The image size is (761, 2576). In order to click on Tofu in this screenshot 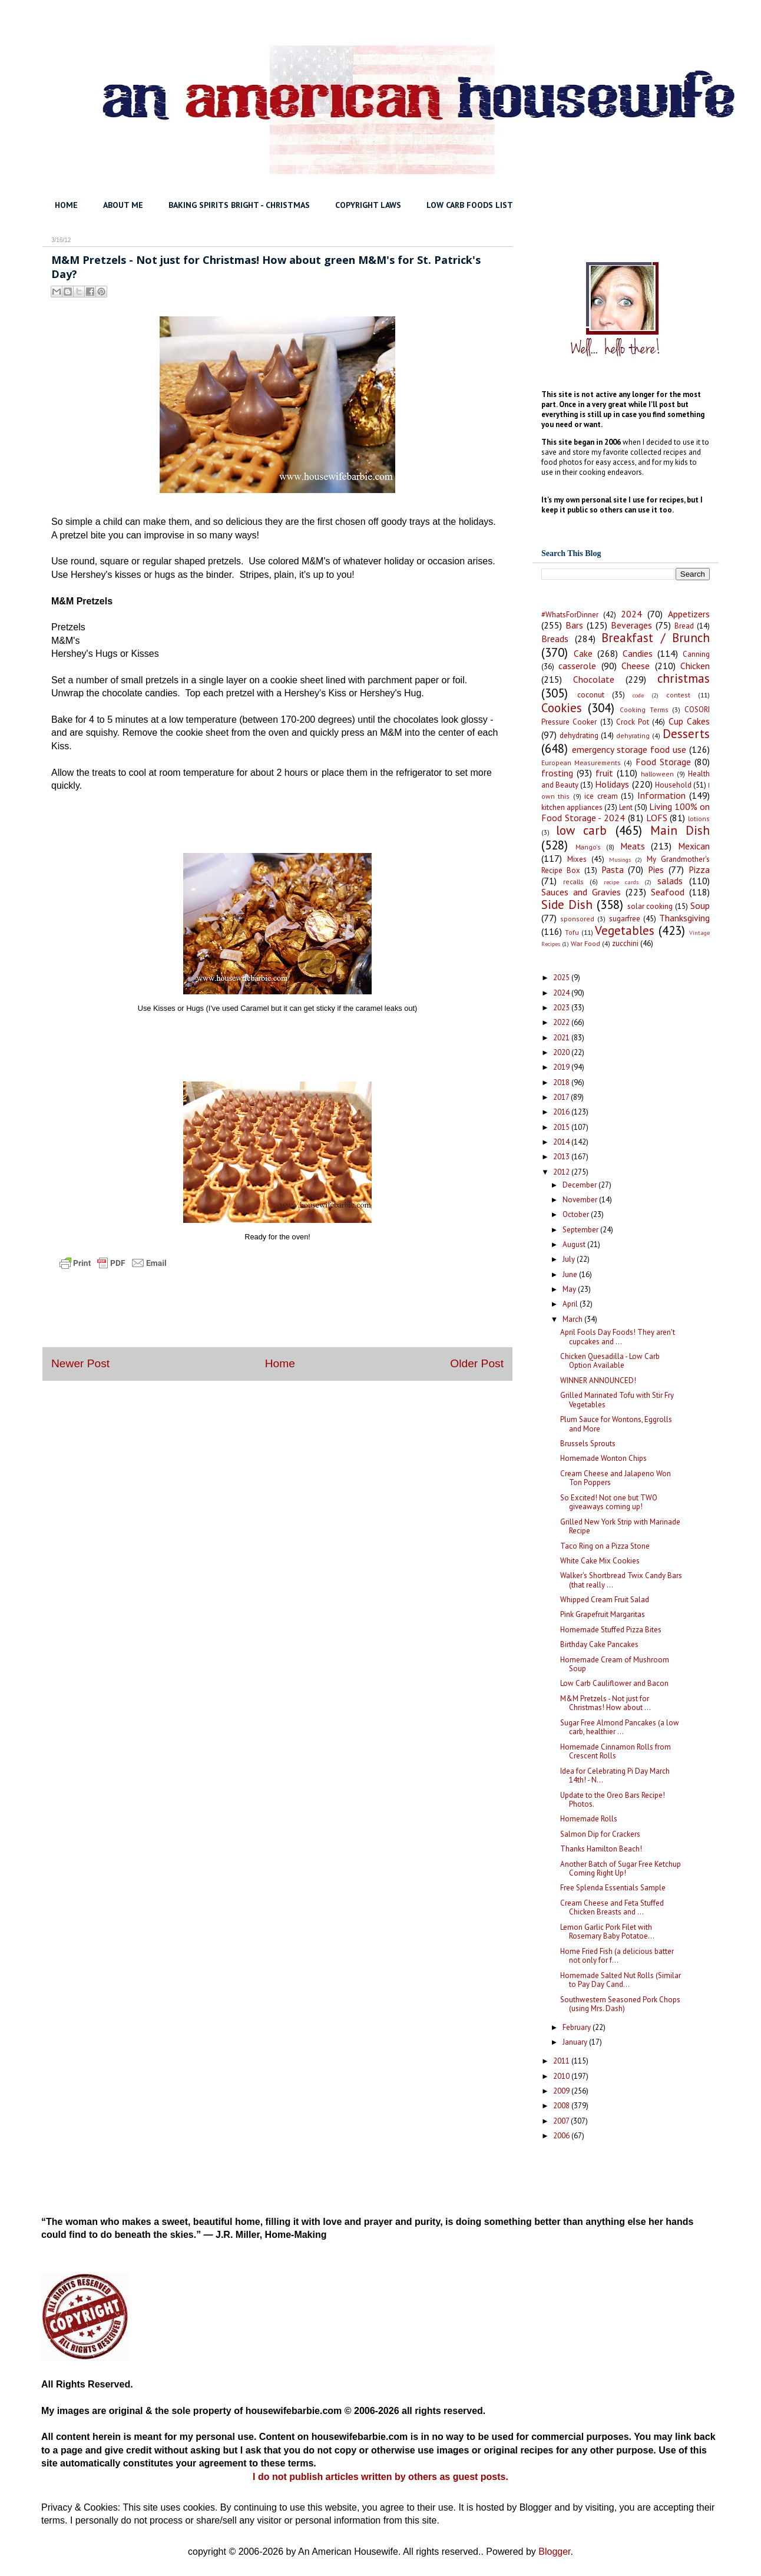, I will do `click(572, 932)`.